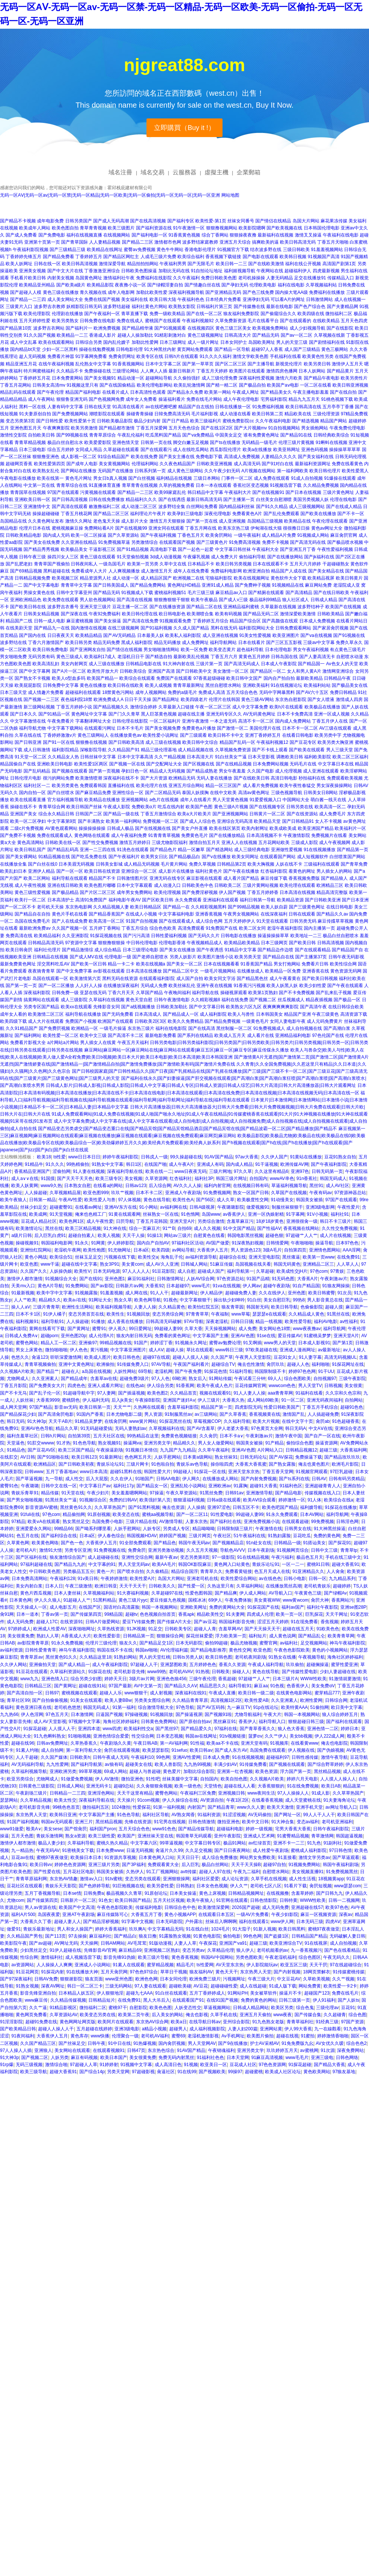 This screenshot has width=369, height=2576. What do you see at coordinates (50, 1235) in the screenshot?
I see `后入巨乳白虎91` at bounding box center [50, 1235].